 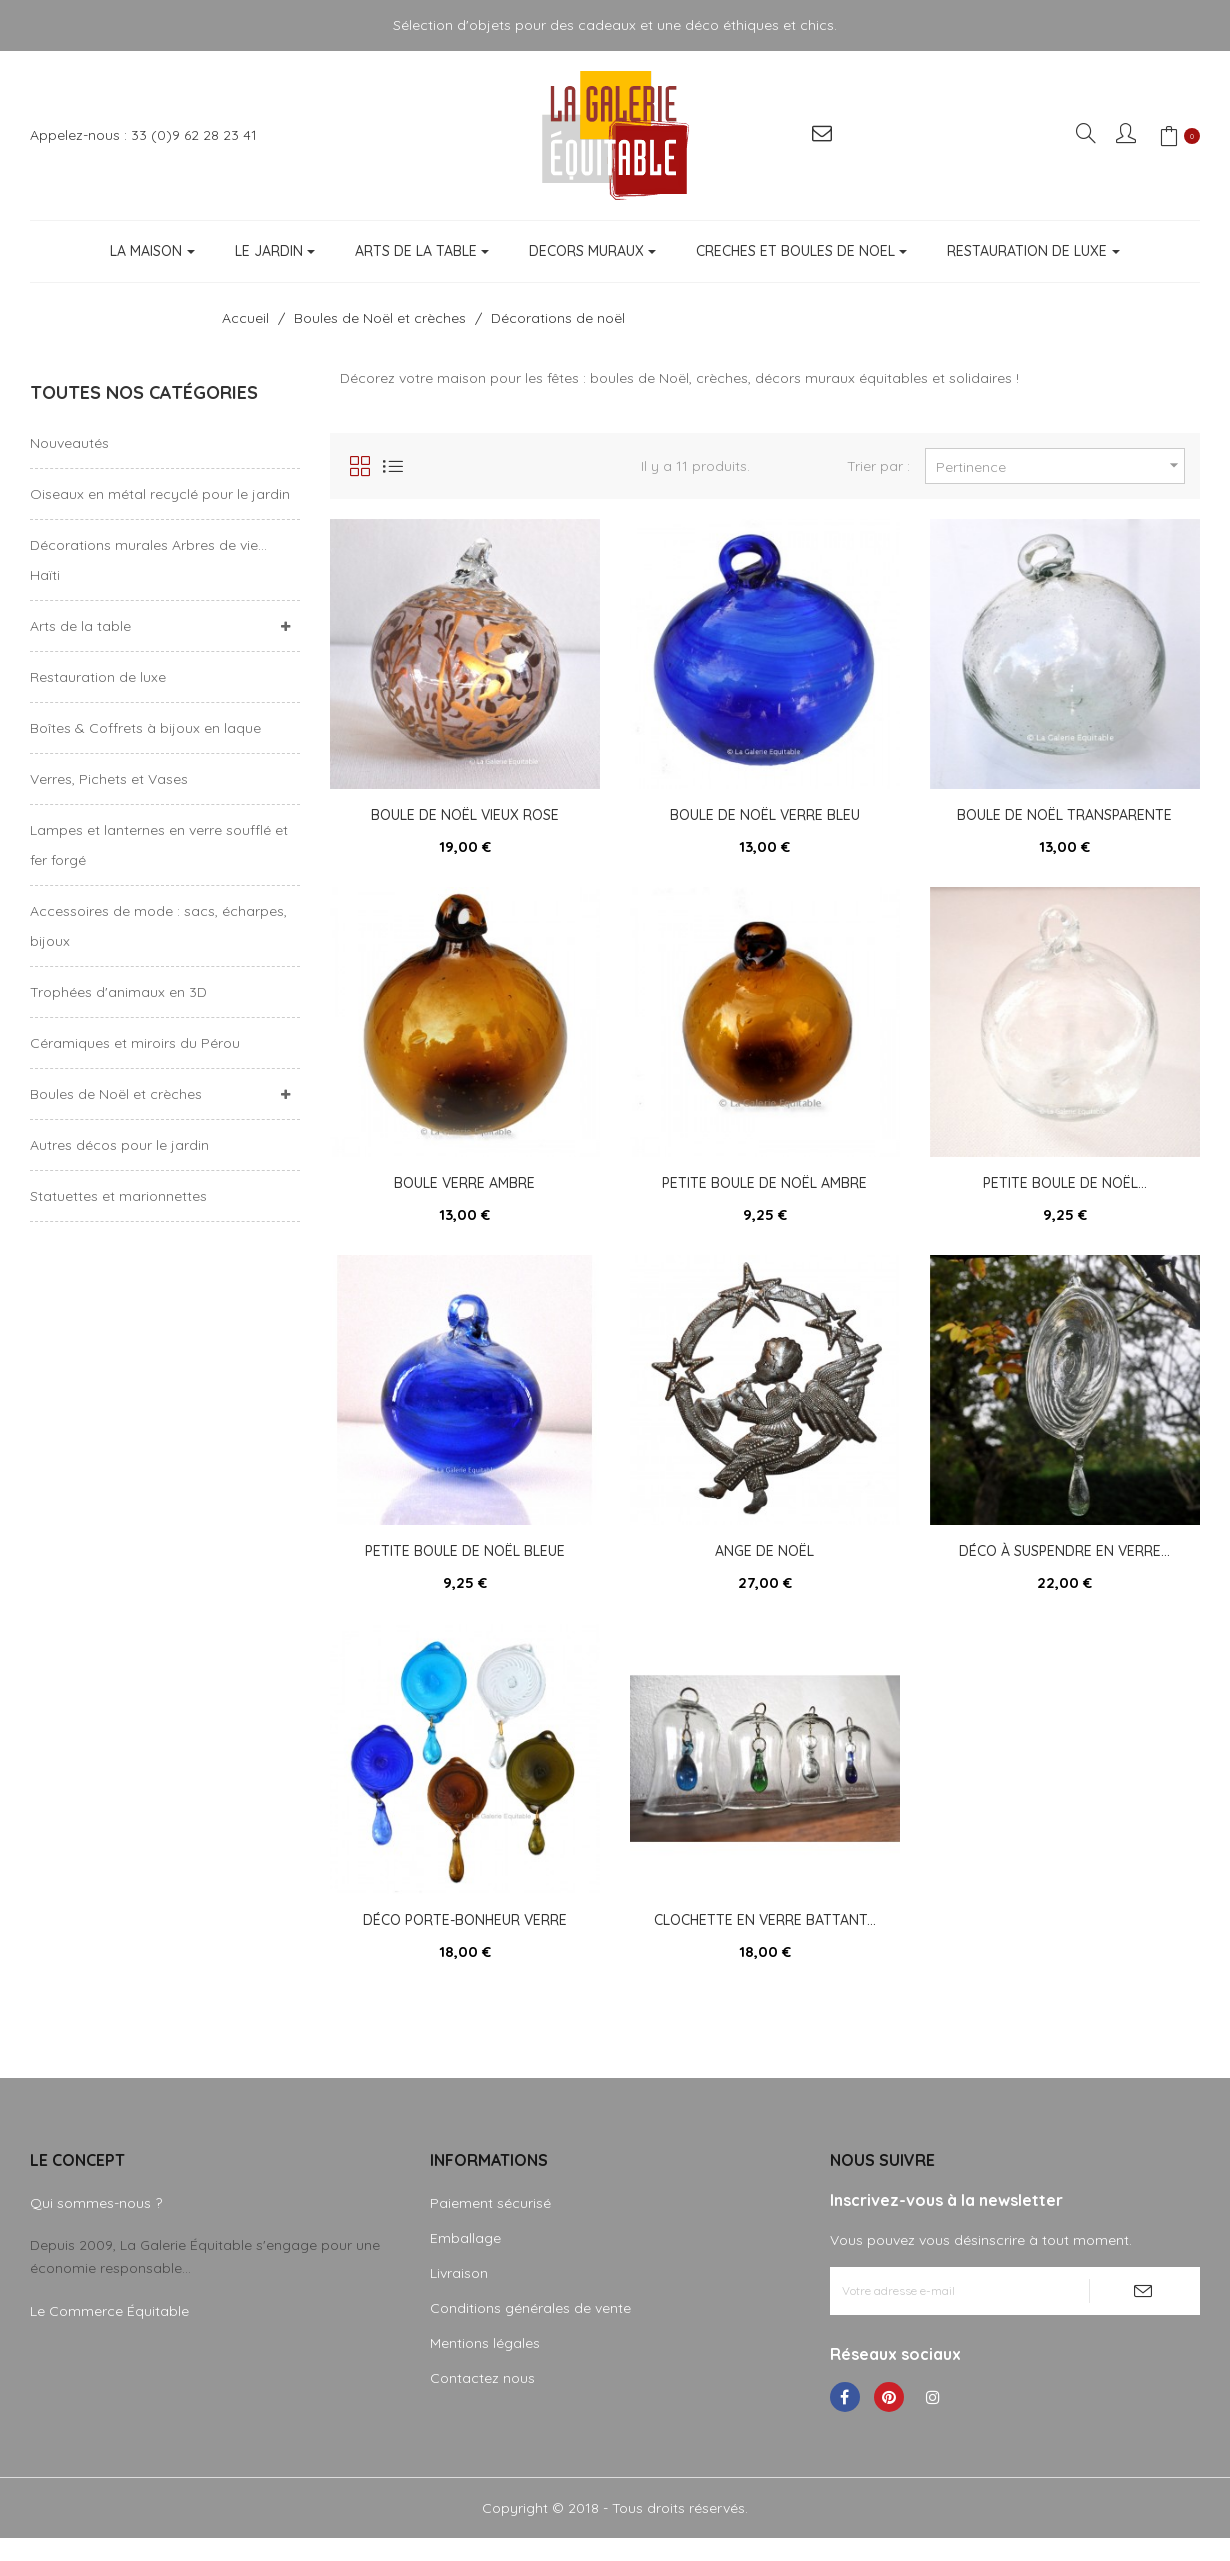 What do you see at coordinates (159, 845) in the screenshot?
I see `Lampes et lanternes en verre soufflé et fer forgé` at bounding box center [159, 845].